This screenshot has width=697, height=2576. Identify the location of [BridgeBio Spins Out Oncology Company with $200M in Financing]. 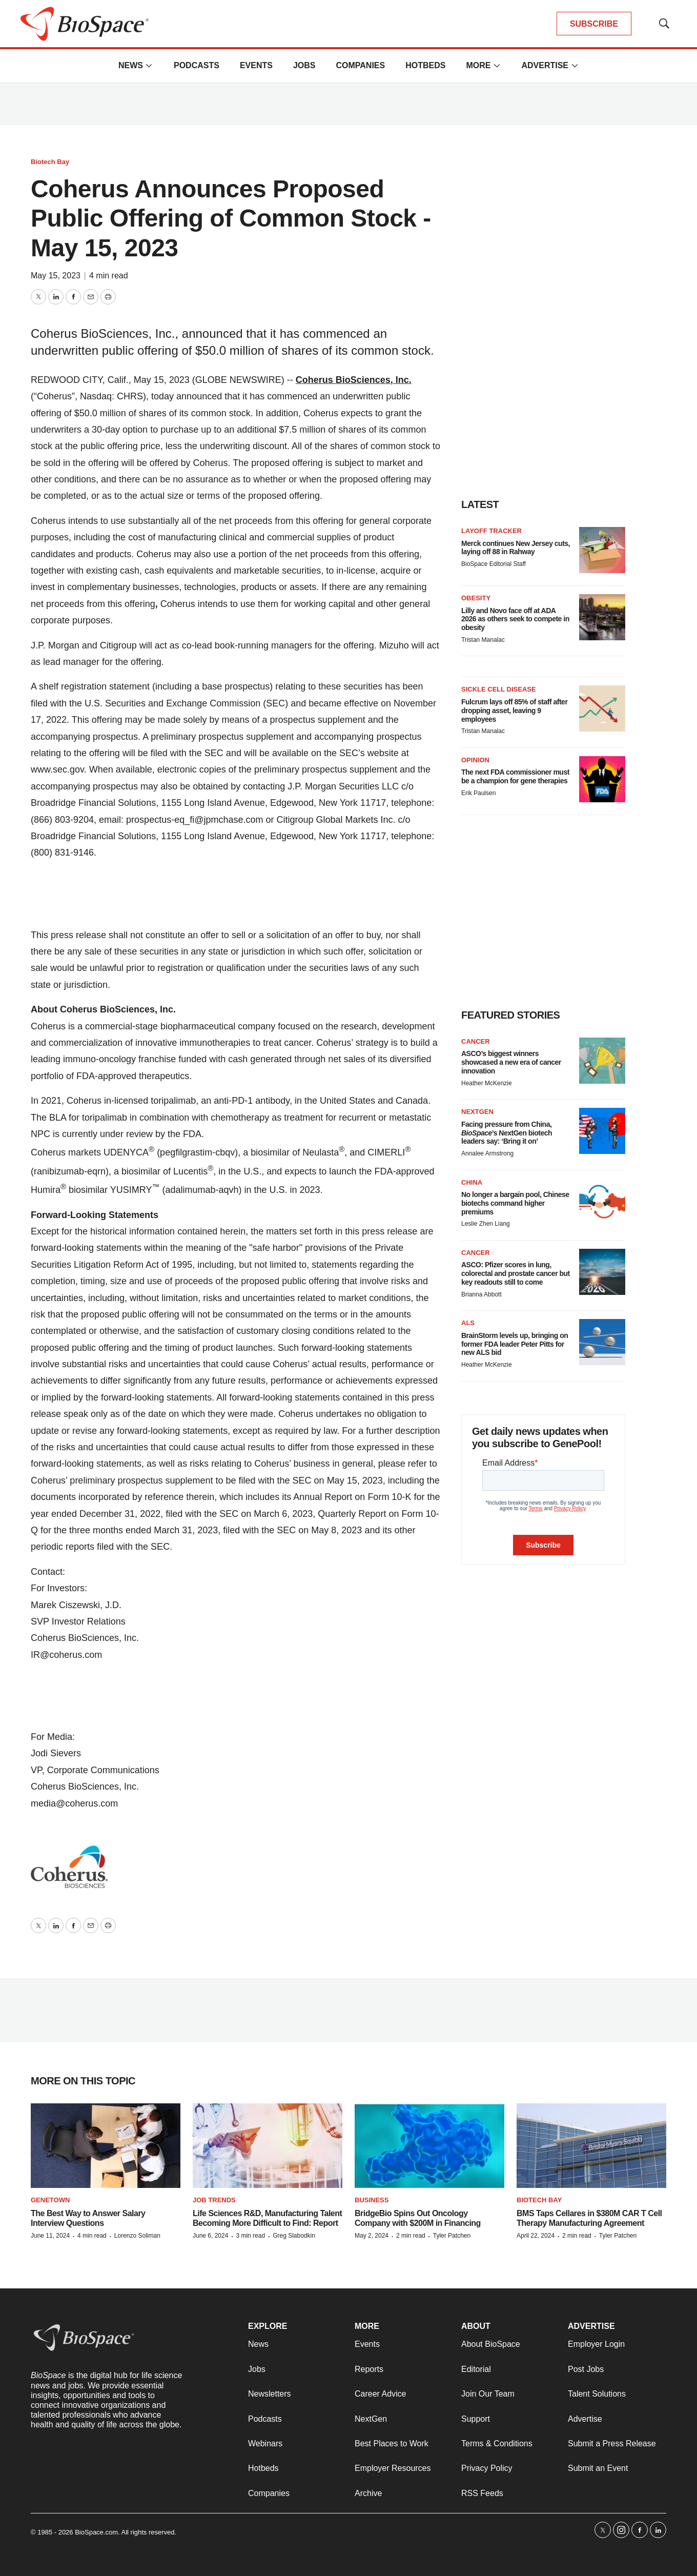
(429, 2145).